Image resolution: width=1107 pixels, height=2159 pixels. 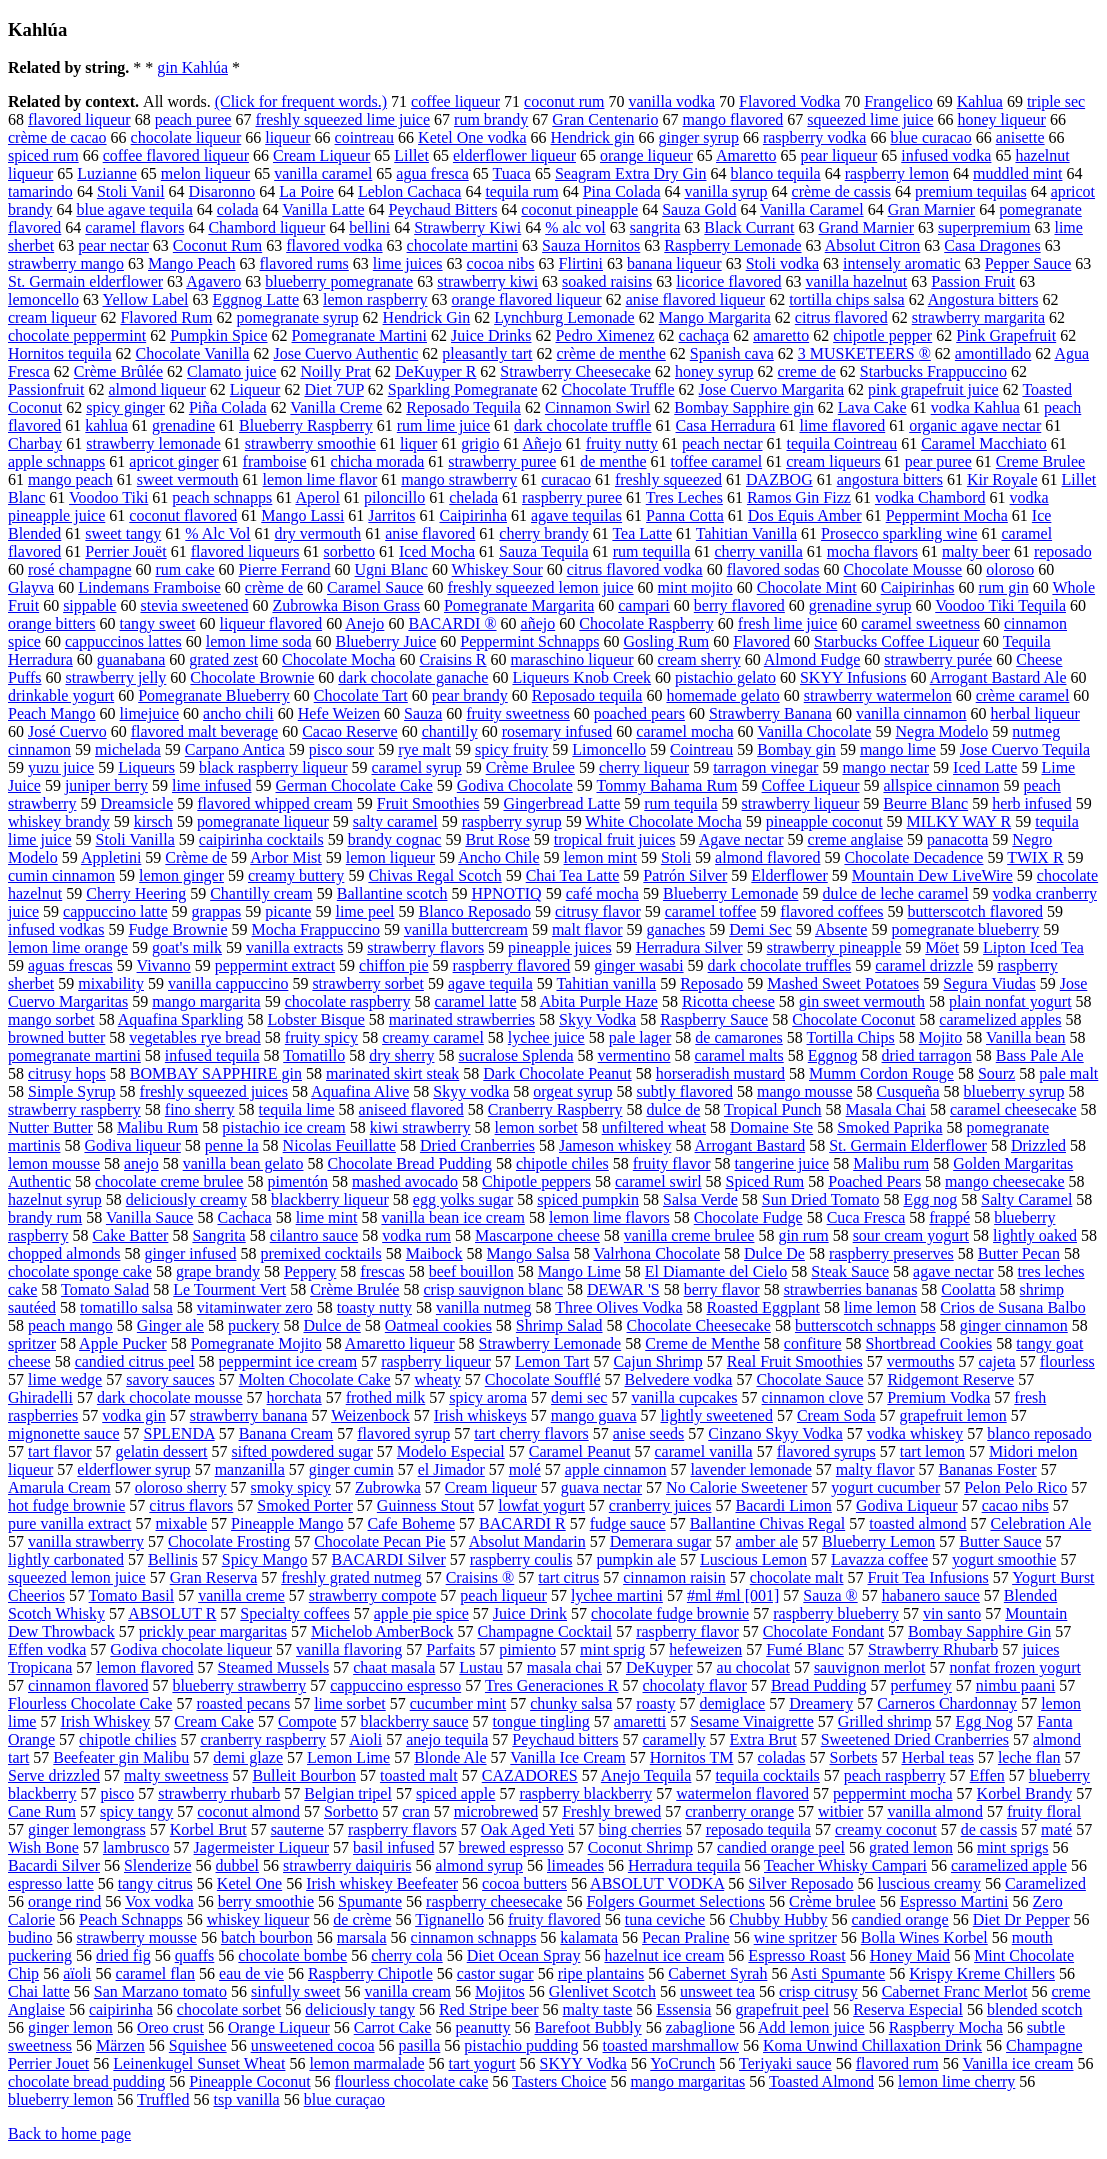 I want to click on Simple Syrup, so click(x=72, y=1091).